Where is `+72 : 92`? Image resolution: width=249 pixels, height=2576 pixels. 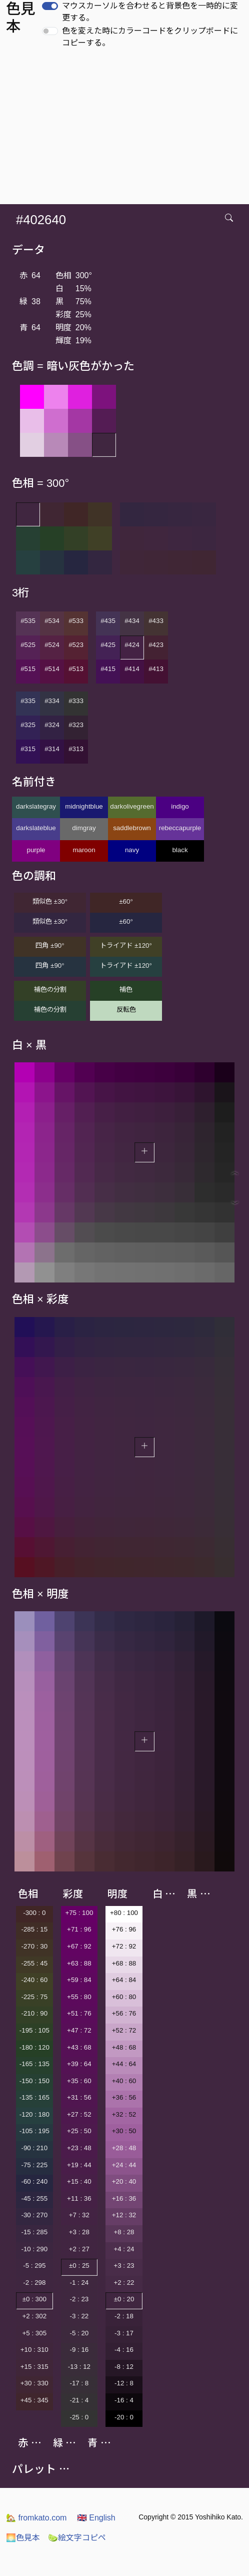
+72 : 92 is located at coordinates (124, 1946).